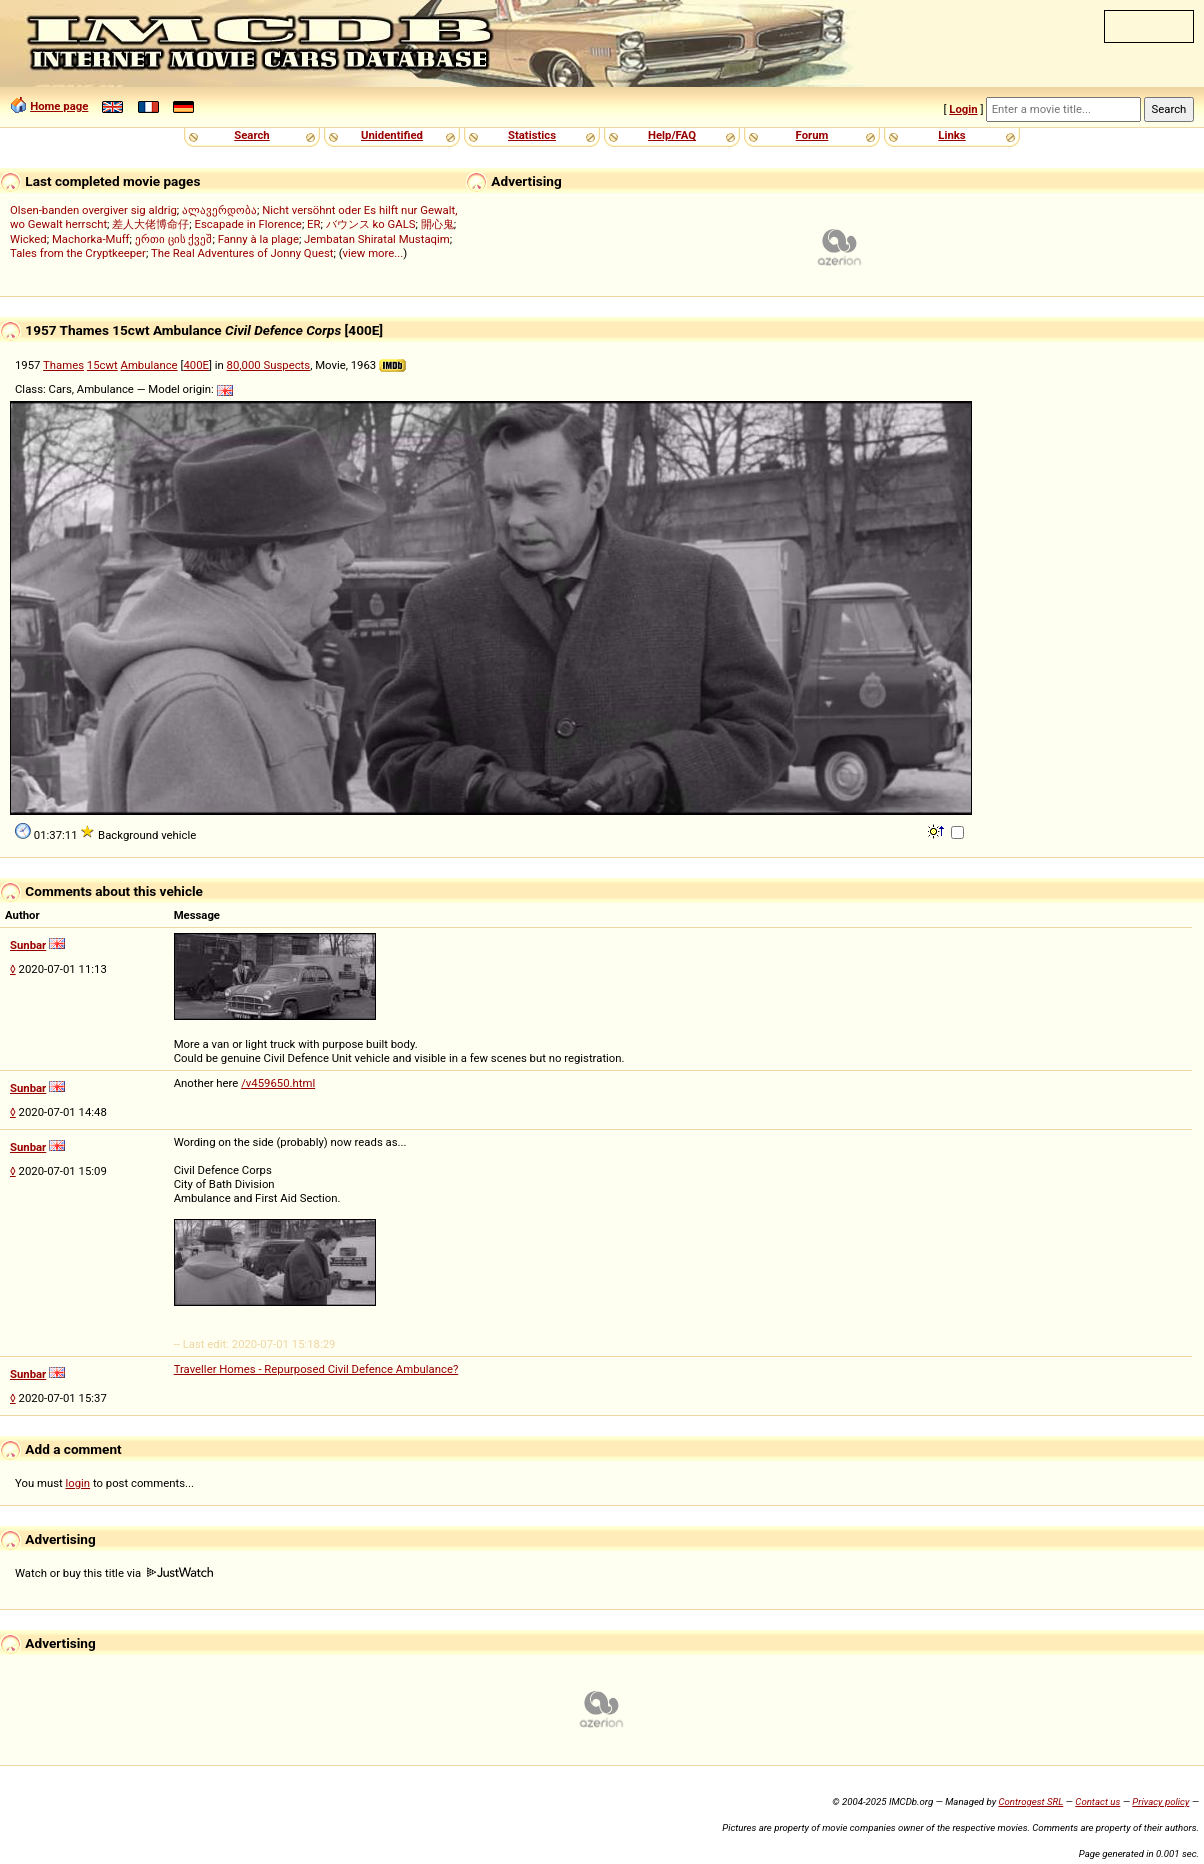 The width and height of the screenshot is (1204, 1864). I want to click on Machorka-Muff, so click(91, 239).